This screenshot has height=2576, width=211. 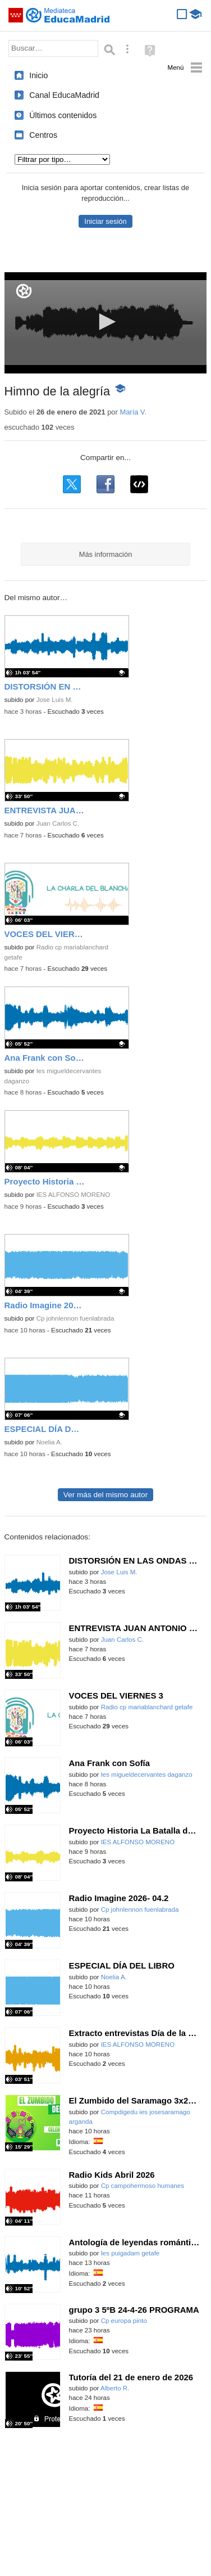 I want to click on Ies puigadam getafe, so click(x=130, y=2253).